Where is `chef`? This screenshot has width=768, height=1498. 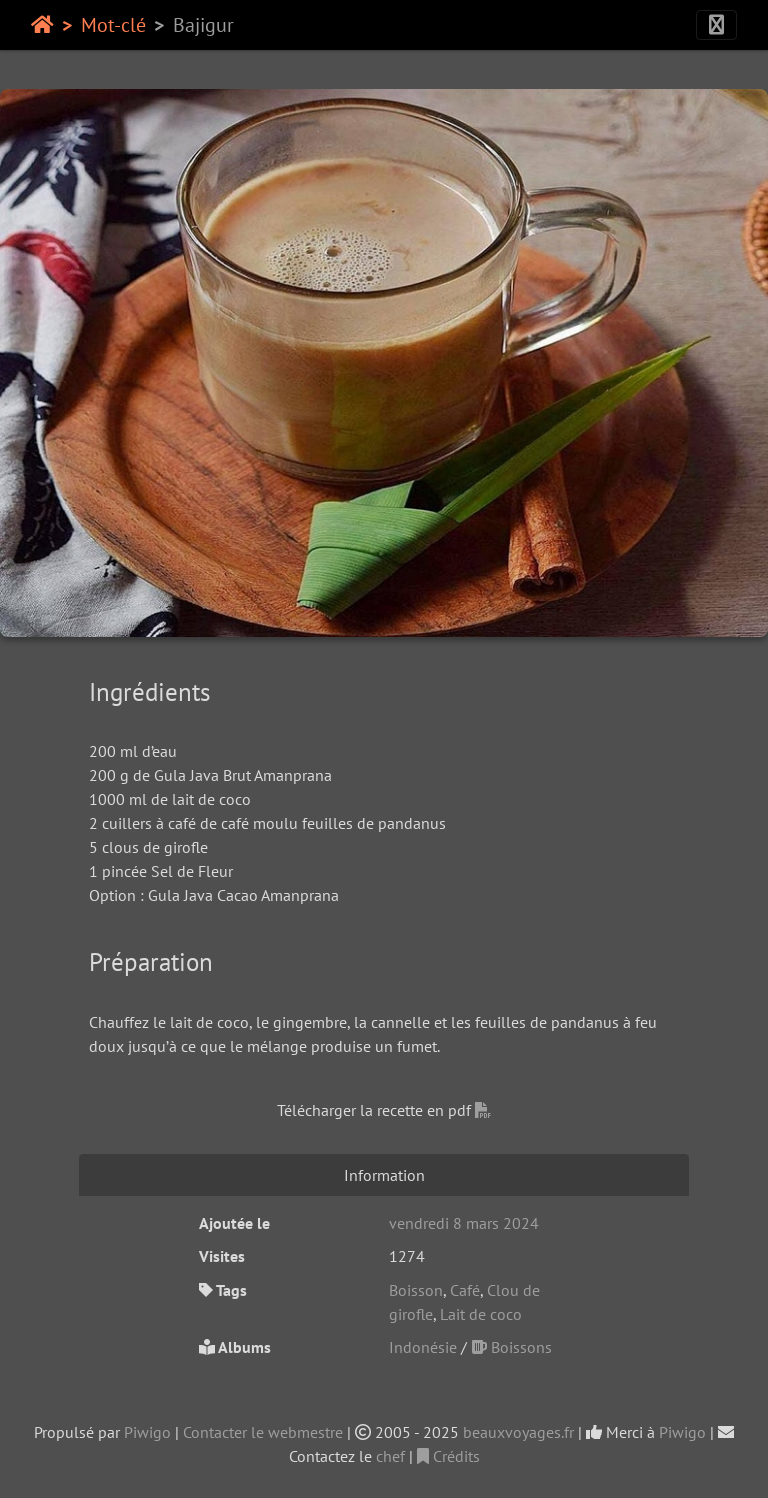
chef is located at coordinates (390, 1456).